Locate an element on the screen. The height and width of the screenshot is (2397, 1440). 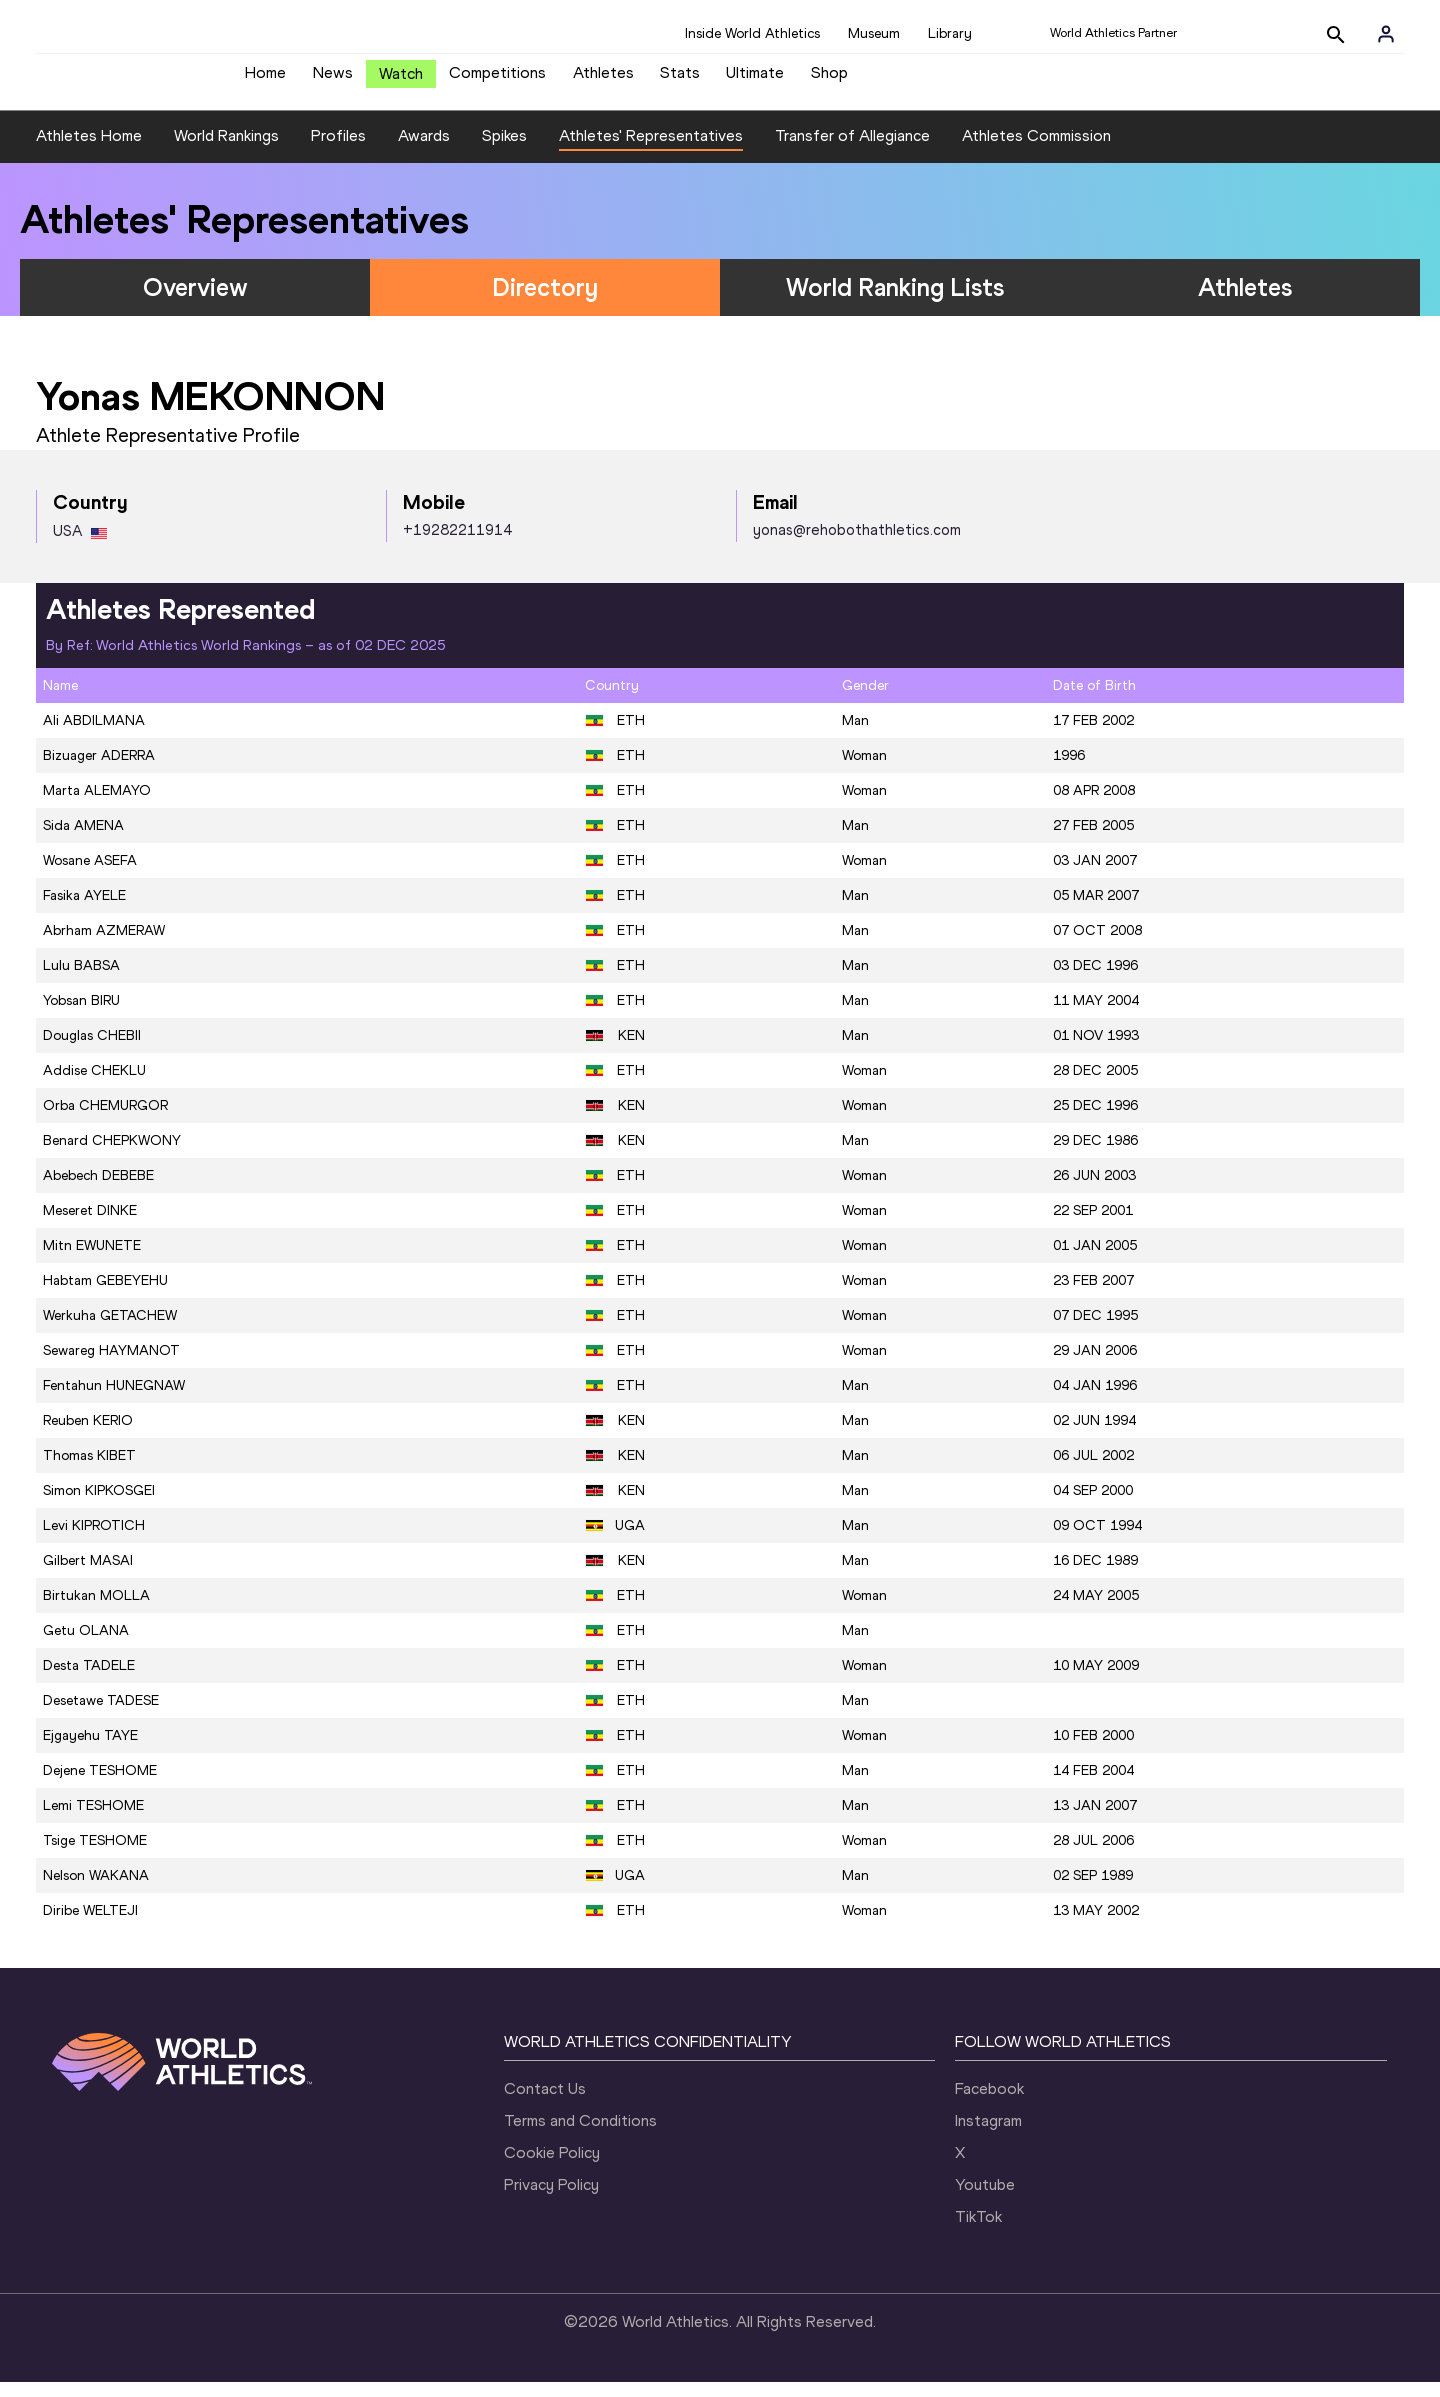
Levi KIPROTICH is located at coordinates (94, 1541).